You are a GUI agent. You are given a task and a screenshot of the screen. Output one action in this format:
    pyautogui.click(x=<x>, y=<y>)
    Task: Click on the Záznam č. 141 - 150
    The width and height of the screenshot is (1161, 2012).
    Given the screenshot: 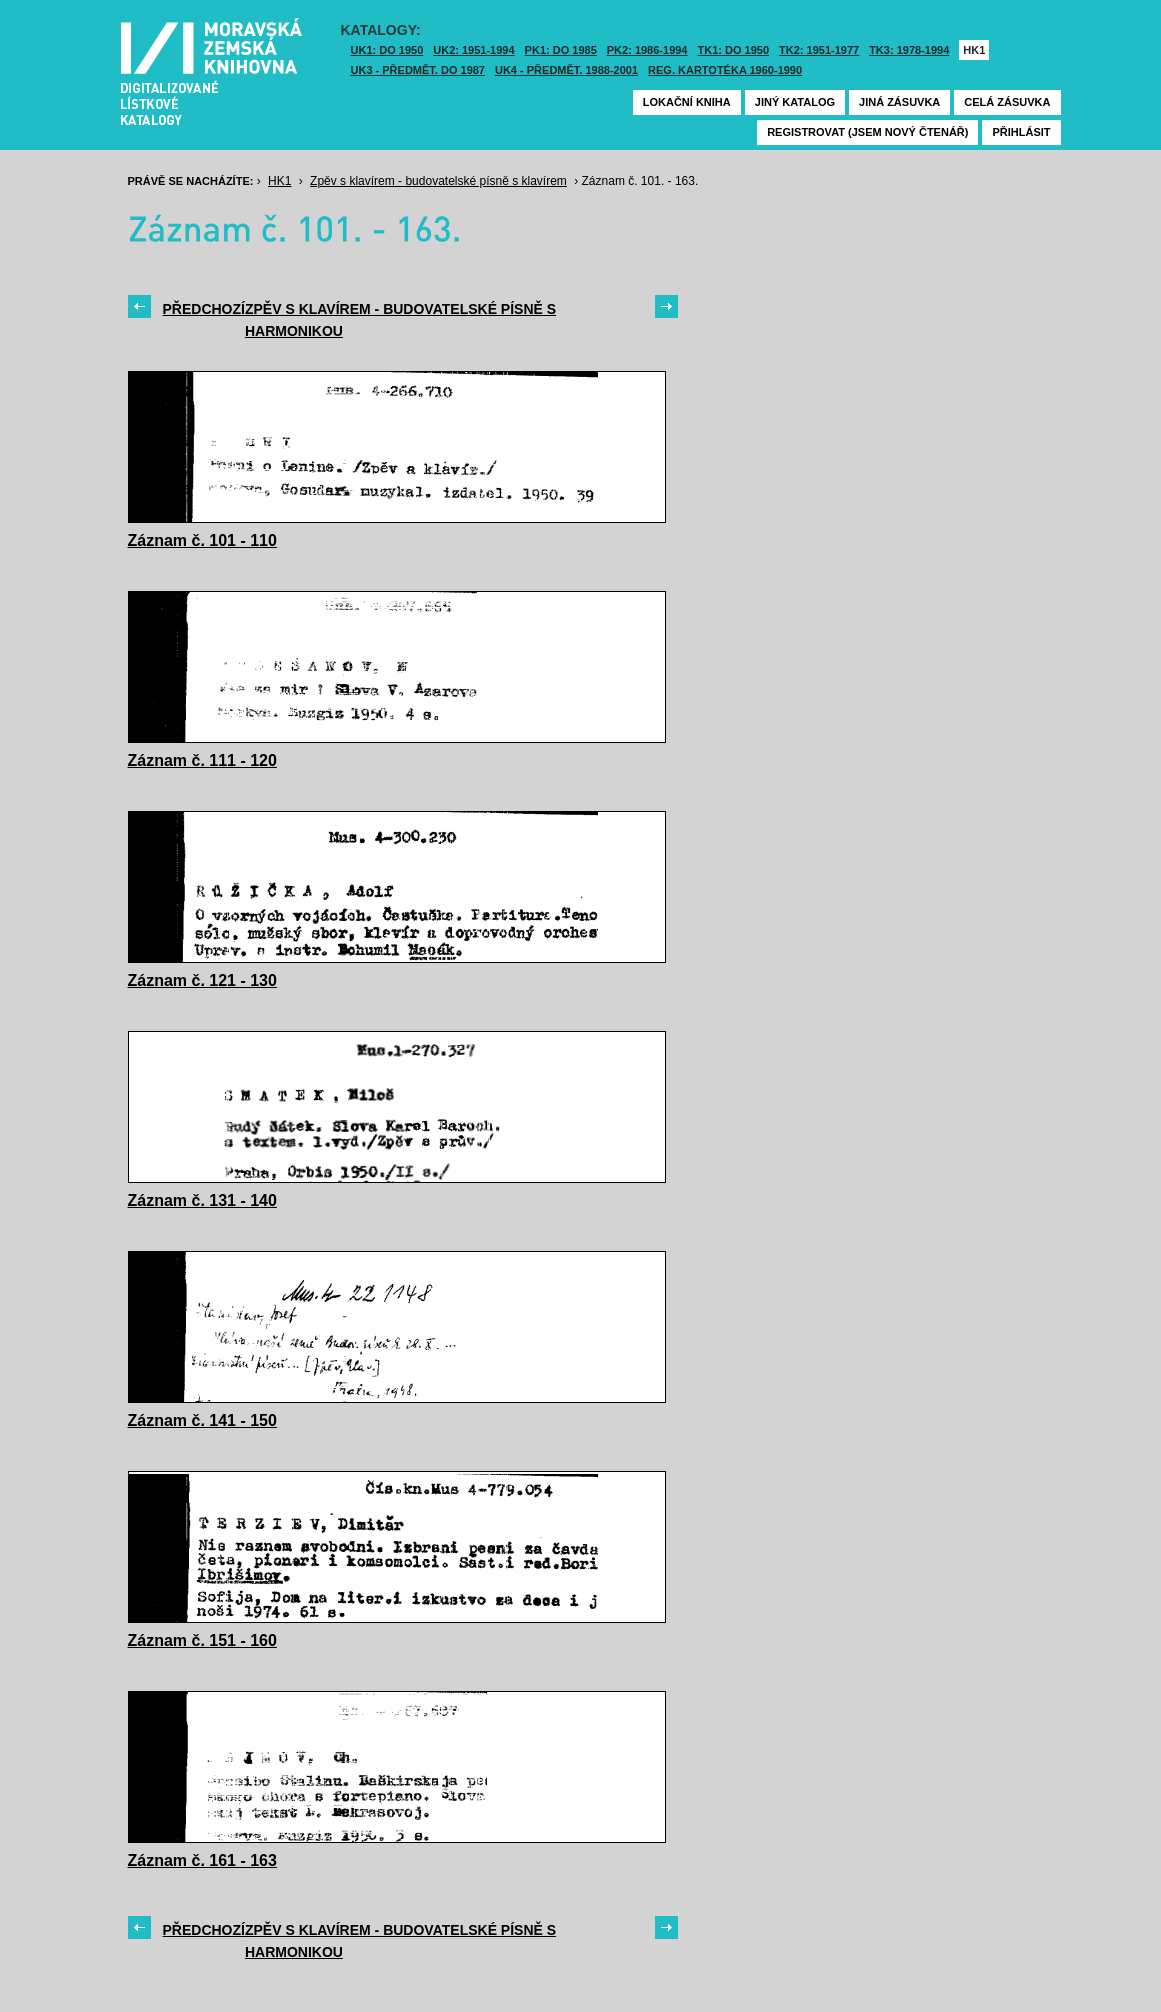 What is the action you would take?
    pyautogui.click(x=202, y=1420)
    